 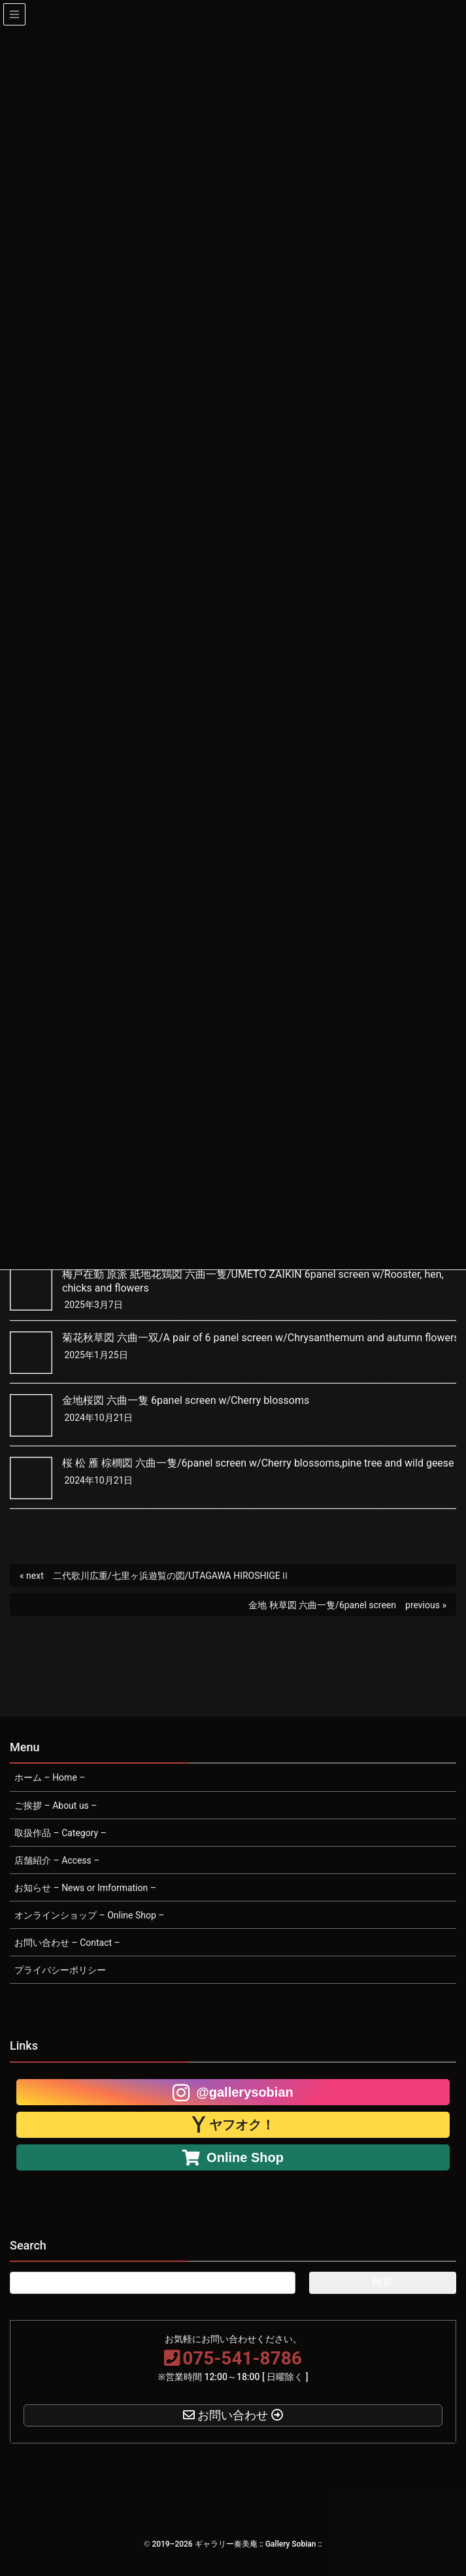 What do you see at coordinates (89, 1915) in the screenshot?
I see `オンラインショップ – Online Shop –` at bounding box center [89, 1915].